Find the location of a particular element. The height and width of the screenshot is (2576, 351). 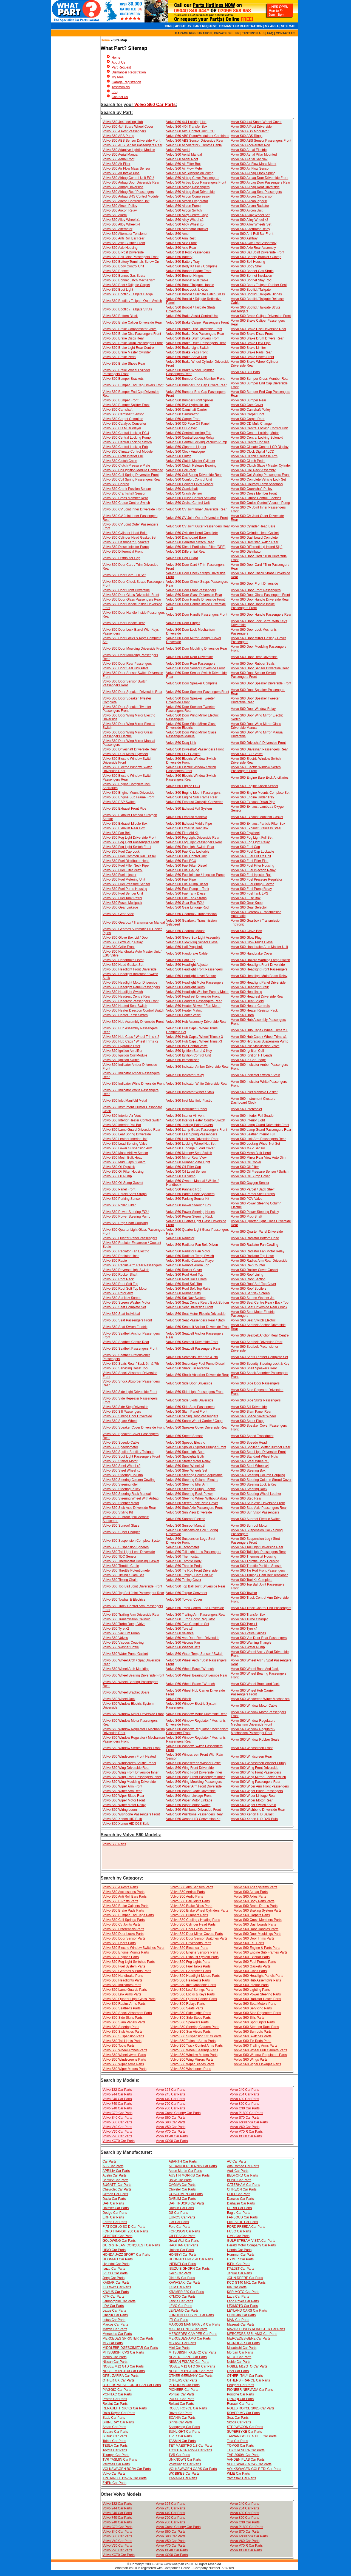

Volvo S60 Turbo Dump Valve is located at coordinates (124, 1624).